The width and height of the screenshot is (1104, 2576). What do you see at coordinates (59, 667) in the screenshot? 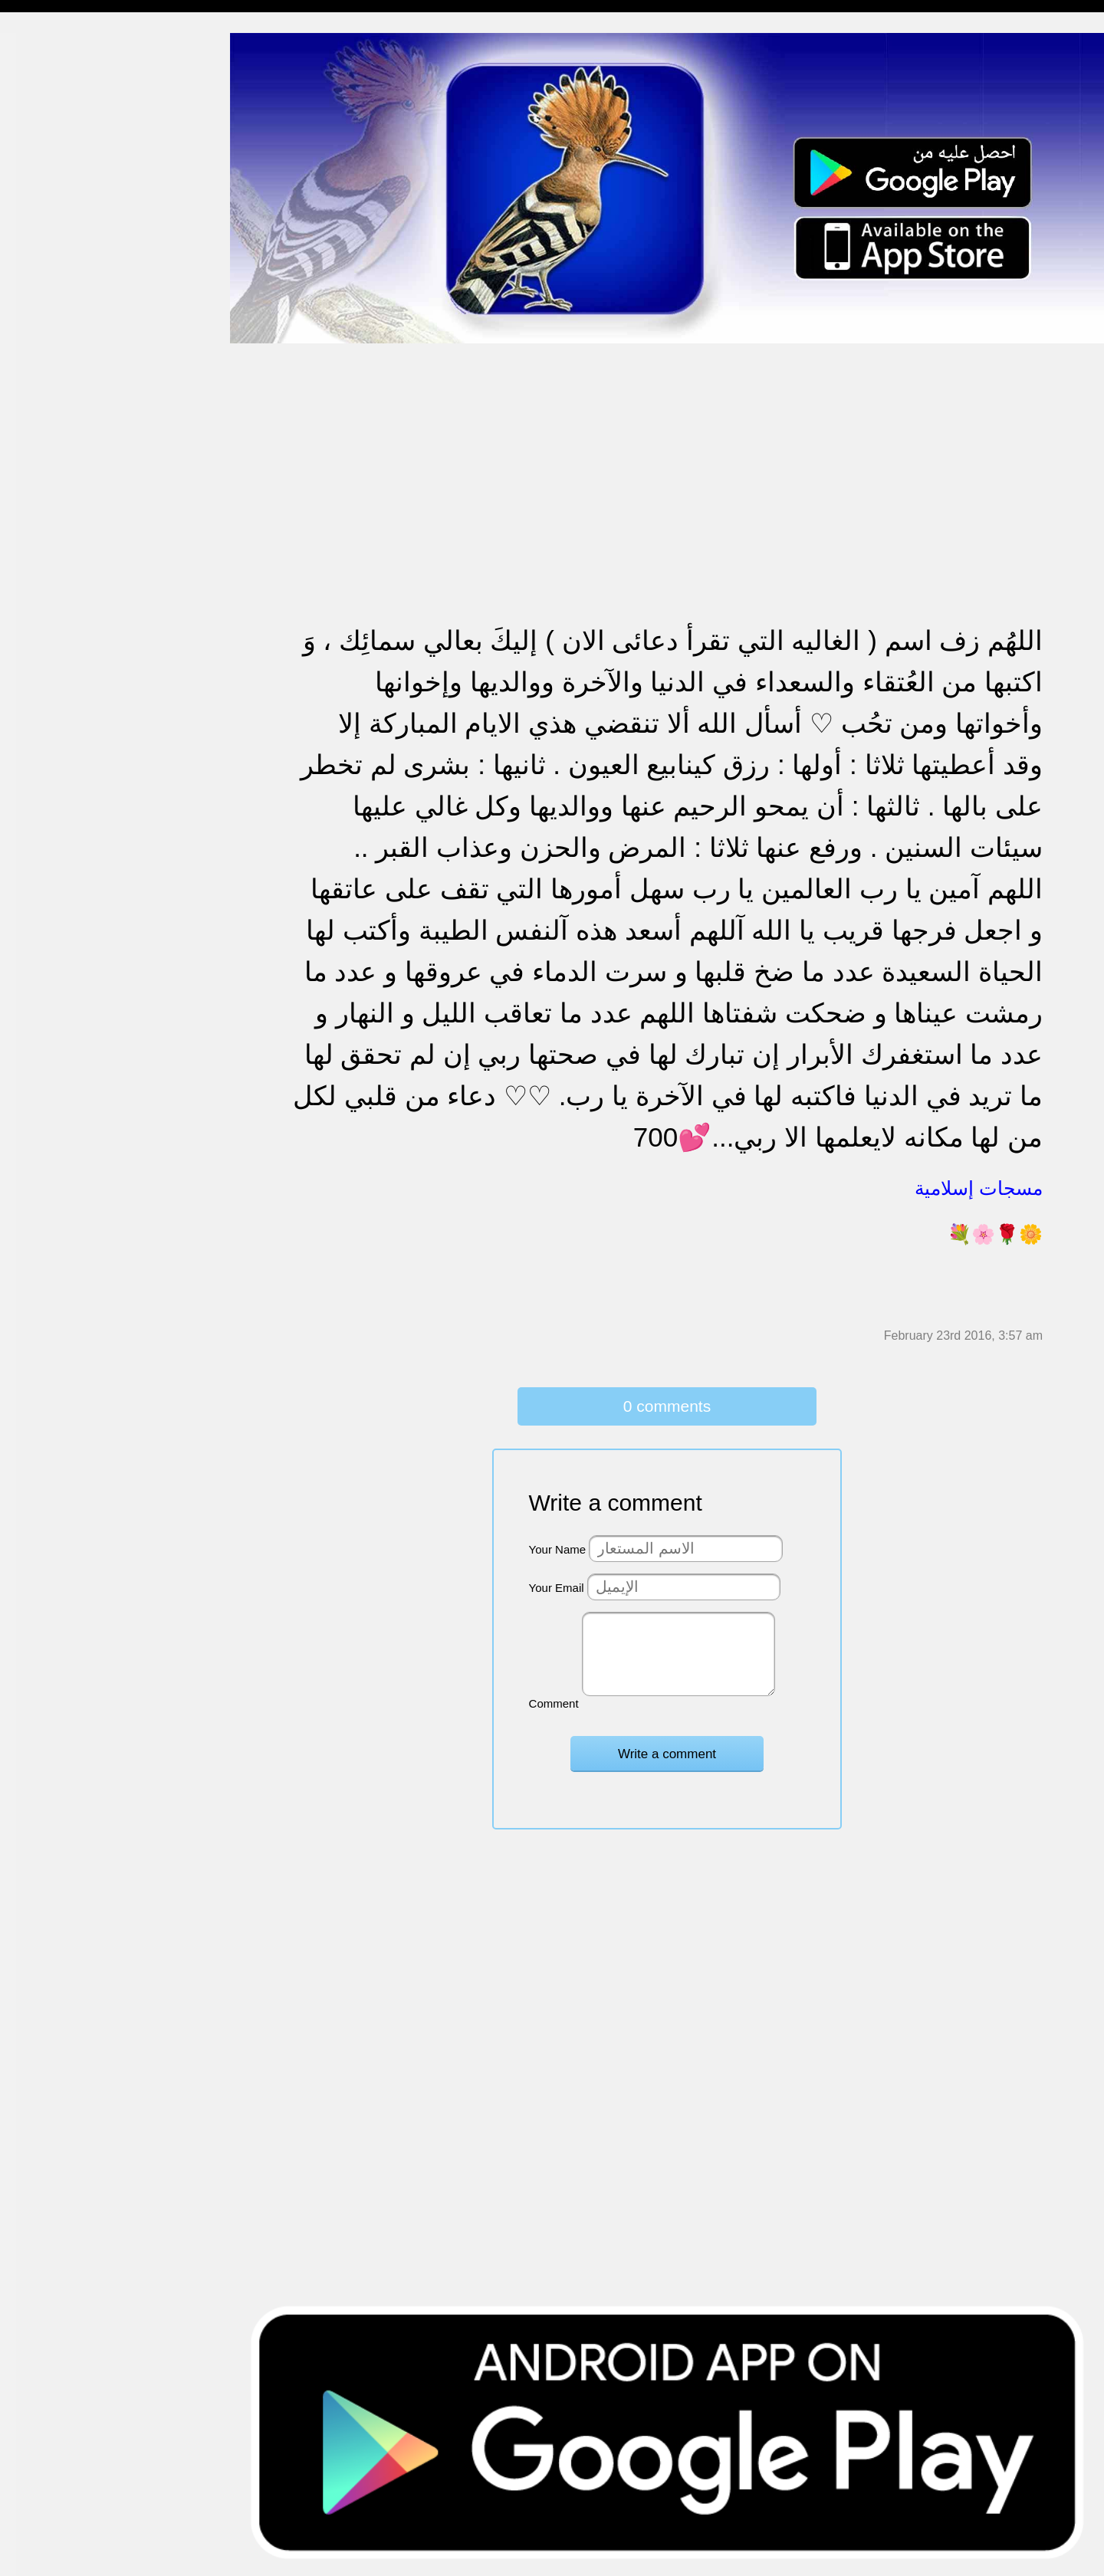
I see `مسجات يوم الجمعة` at bounding box center [59, 667].